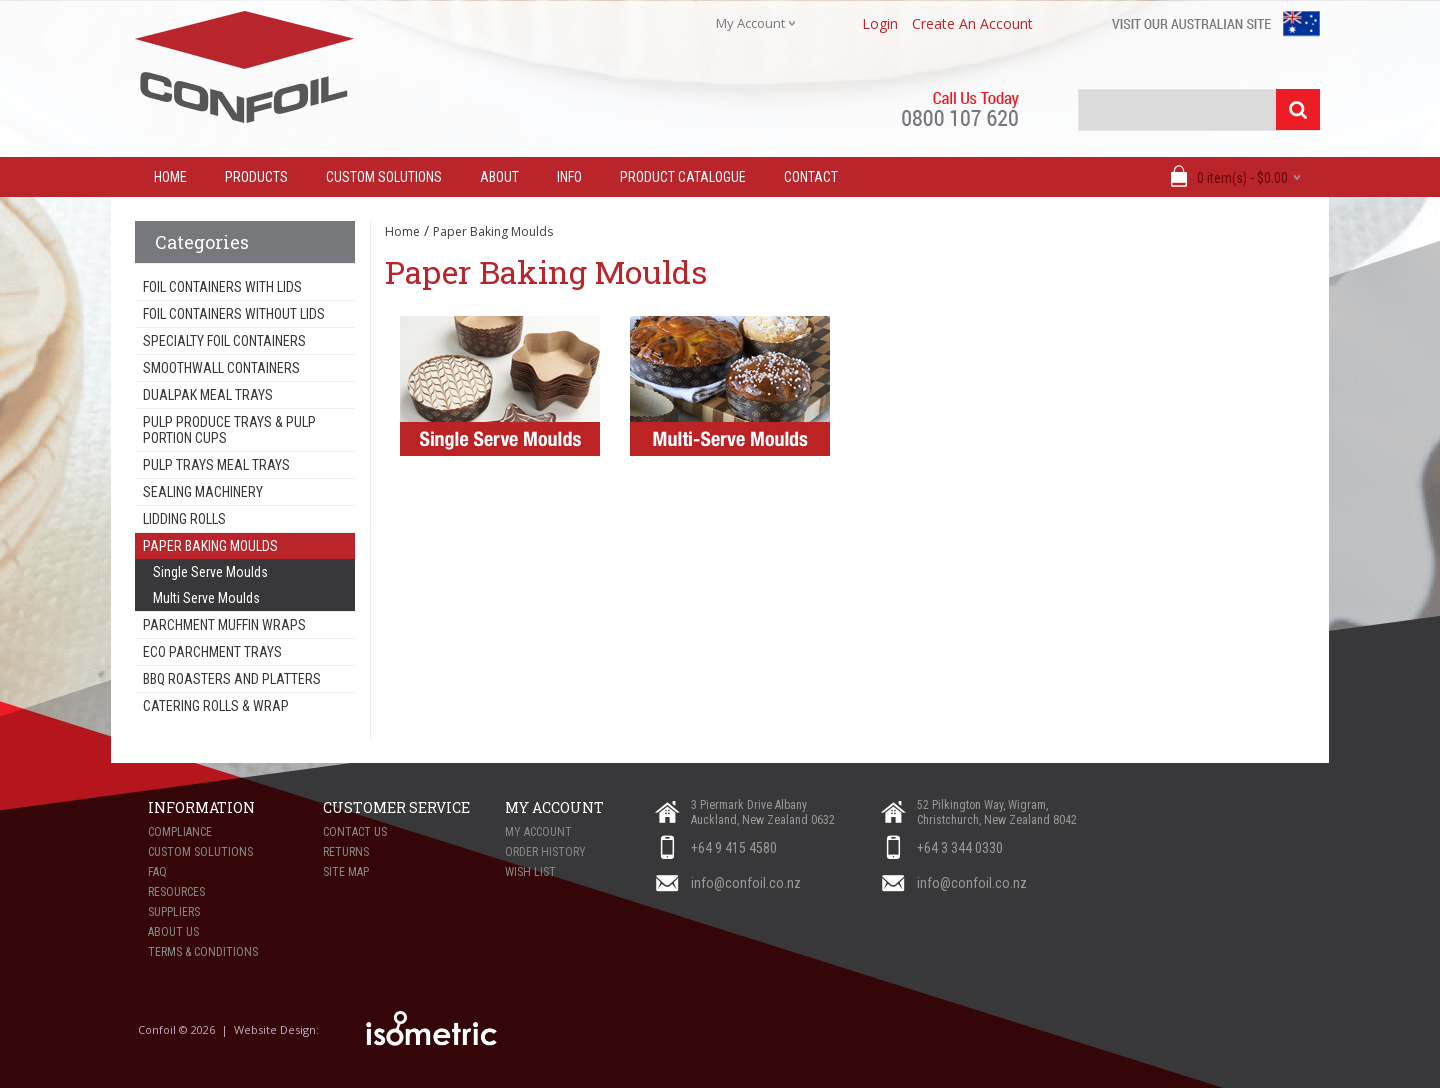  Describe the element at coordinates (212, 652) in the screenshot. I see `Eco Parchment Trays` at that location.